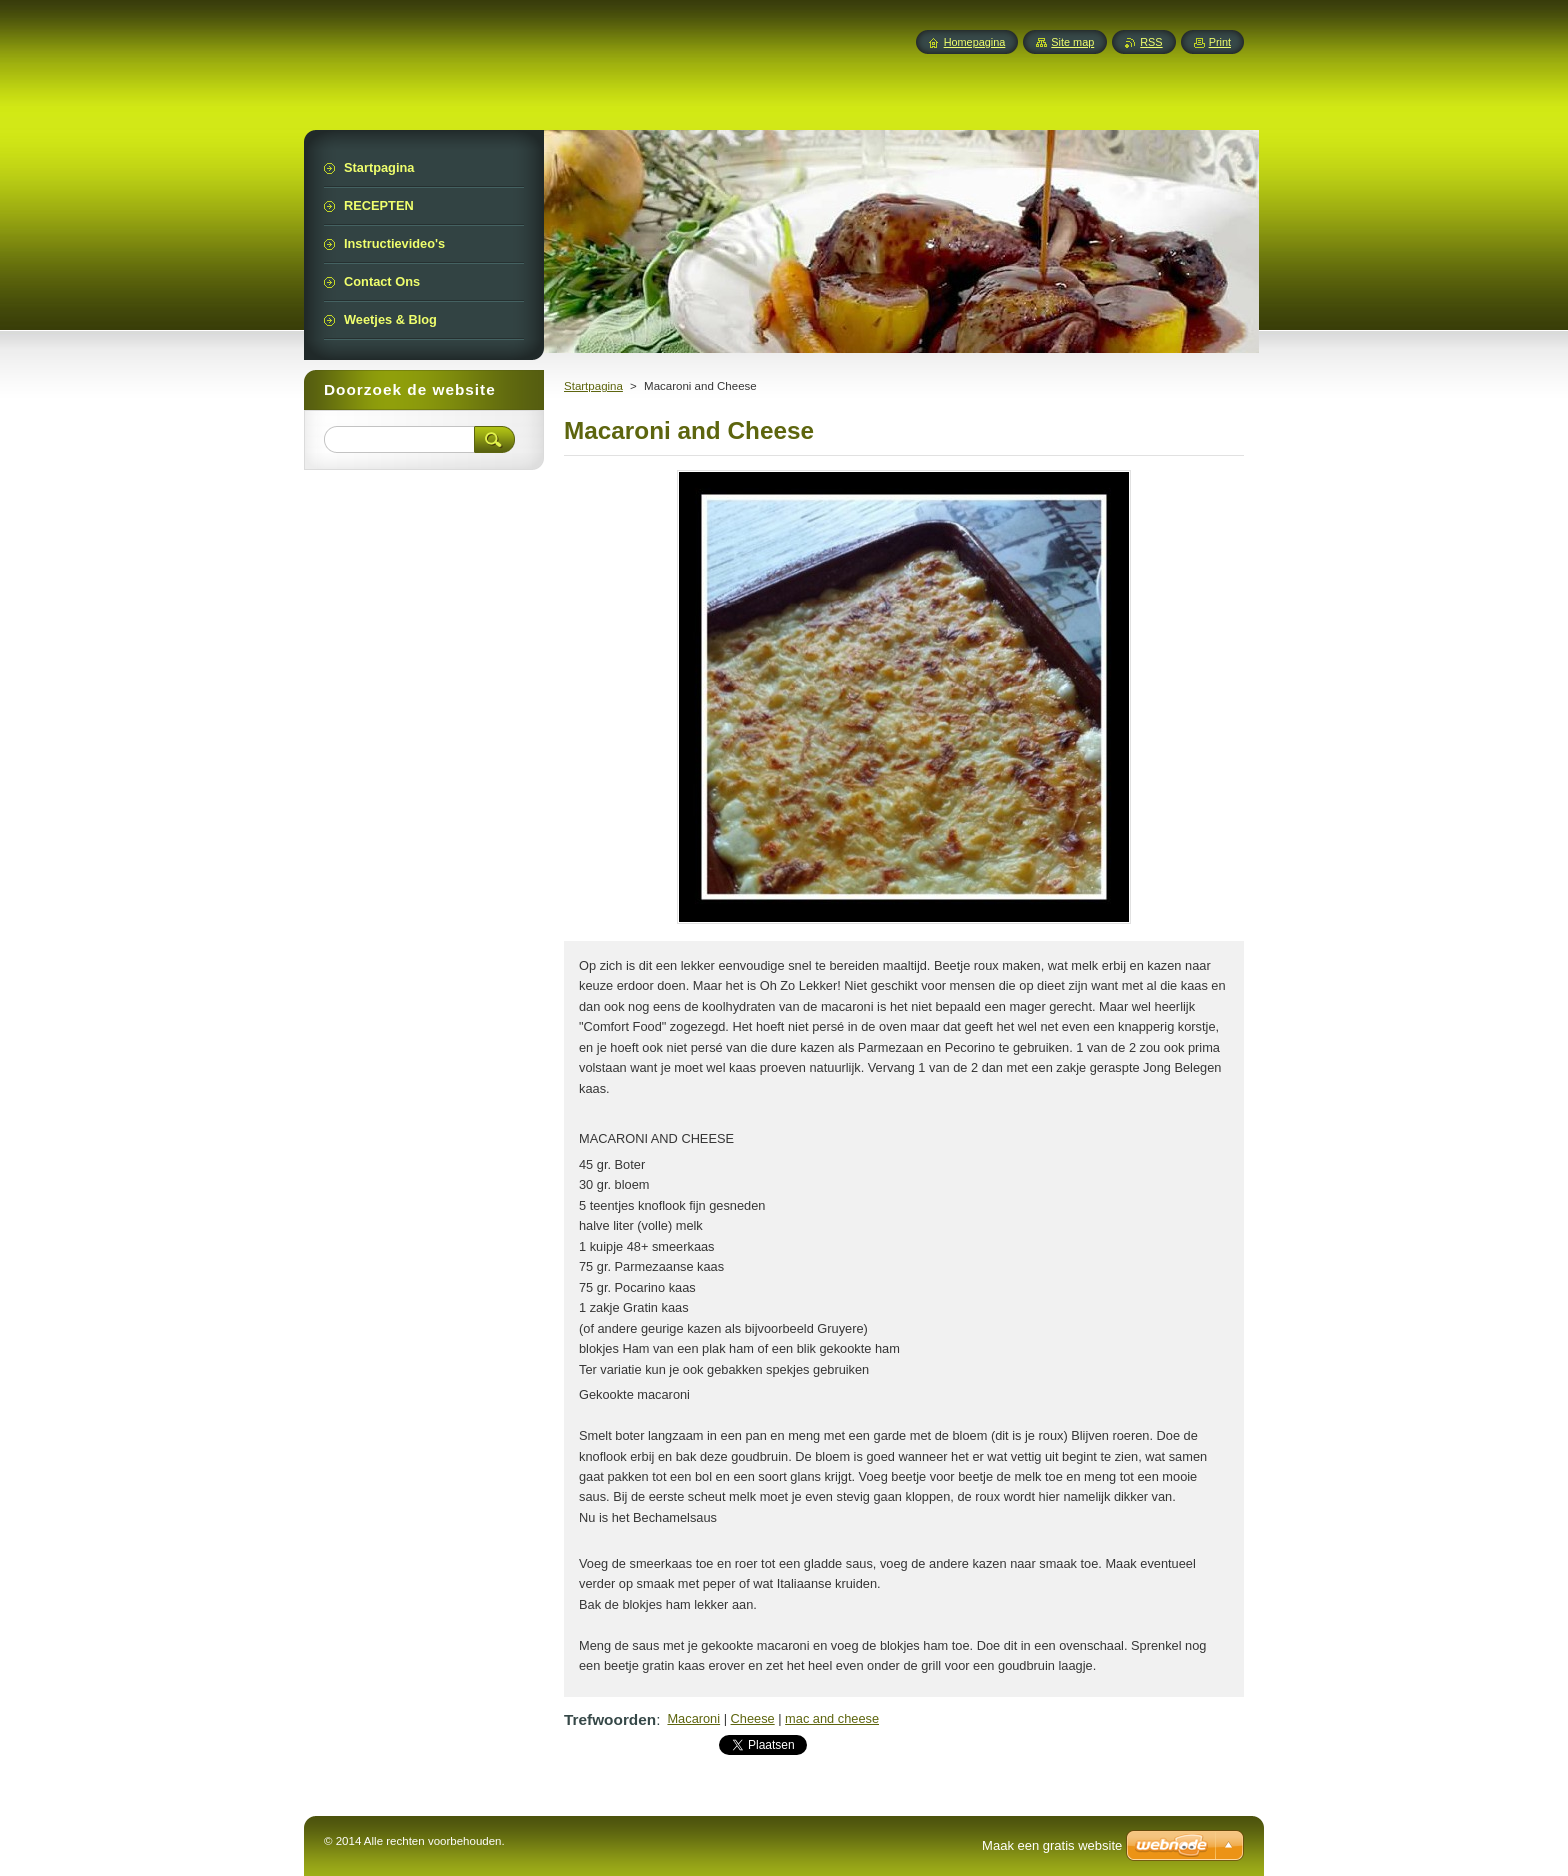 Image resolution: width=1568 pixels, height=1876 pixels. Describe the element at coordinates (610, 1719) in the screenshot. I see `Trefwoorden` at that location.